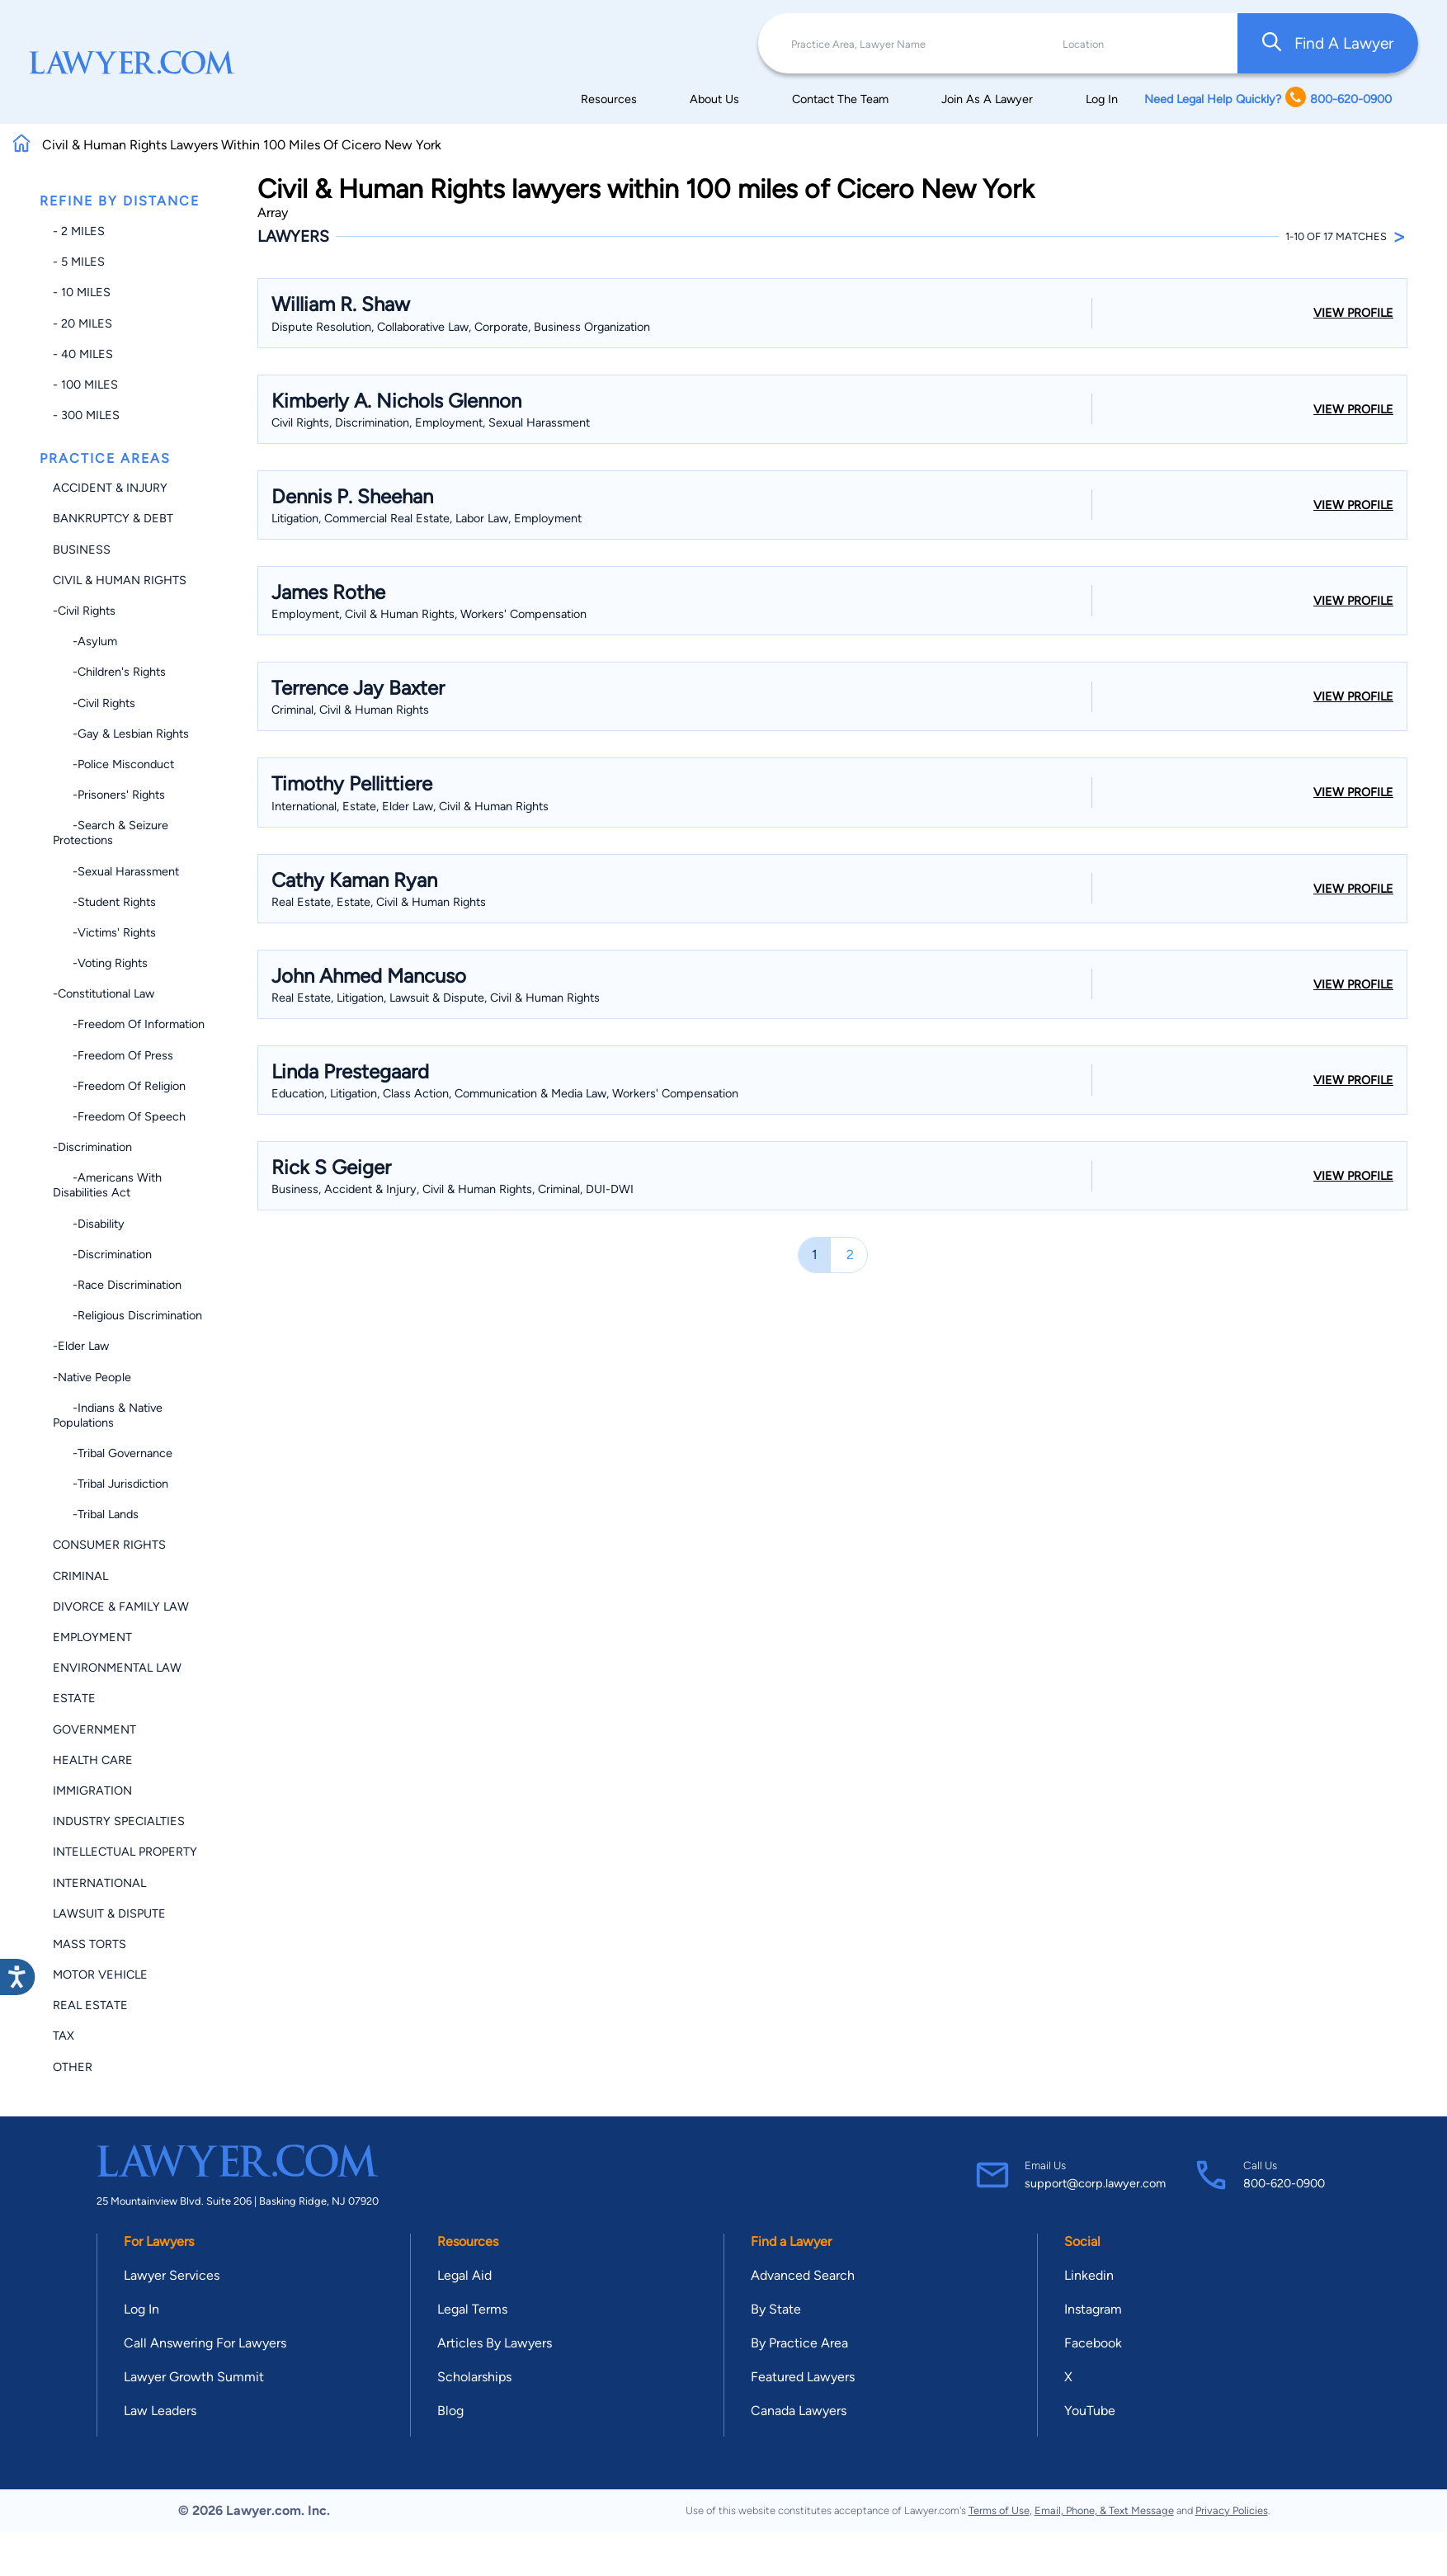  I want to click on Join As A Lawyer, so click(987, 99).